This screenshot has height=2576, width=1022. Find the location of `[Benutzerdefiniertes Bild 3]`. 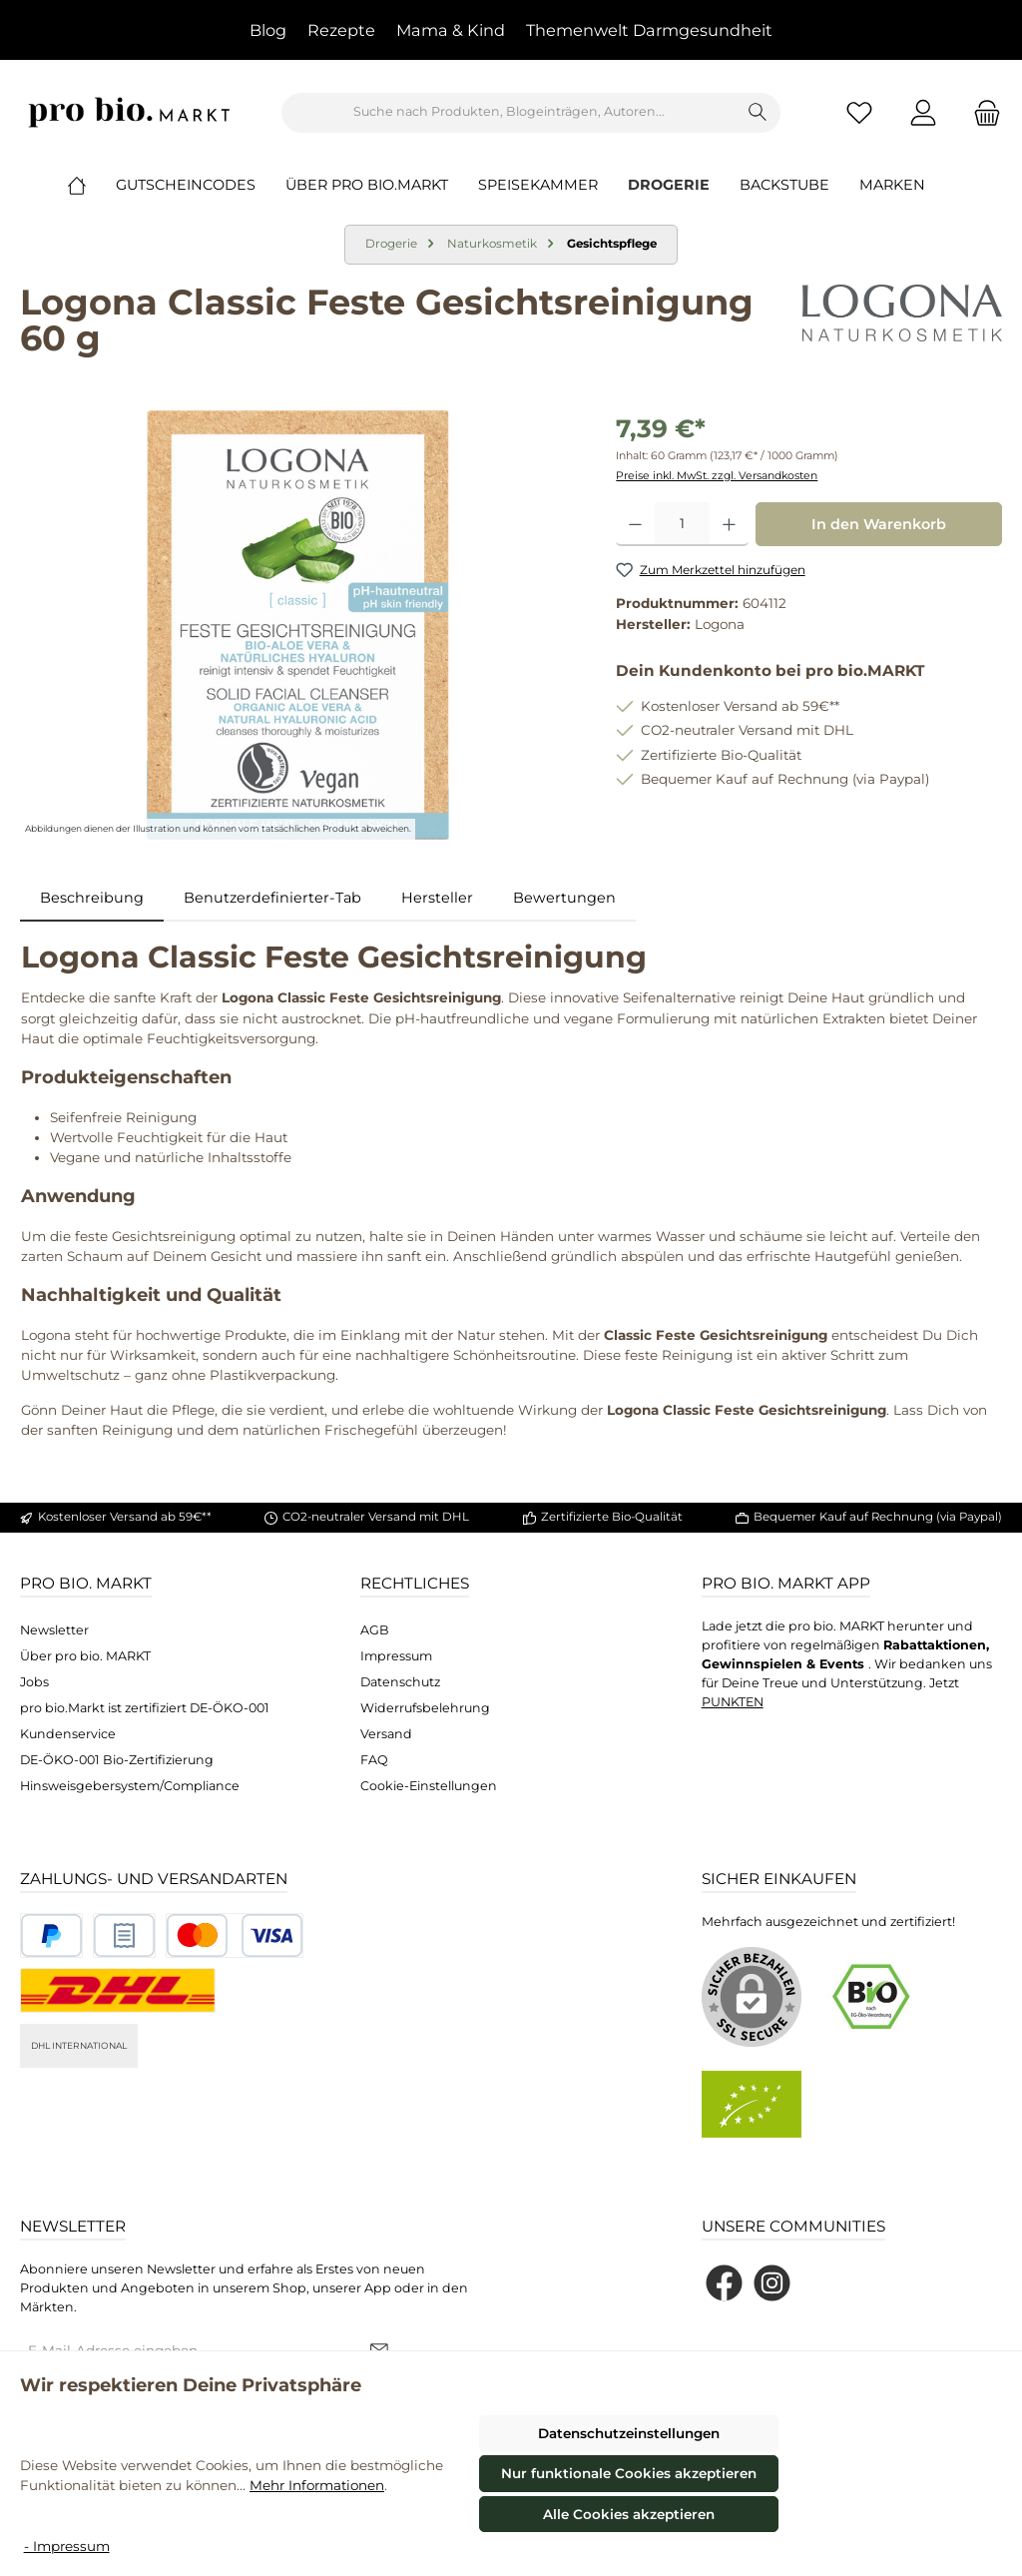

[Benutzerdefiniertes Bild 3] is located at coordinates (234, 1935).